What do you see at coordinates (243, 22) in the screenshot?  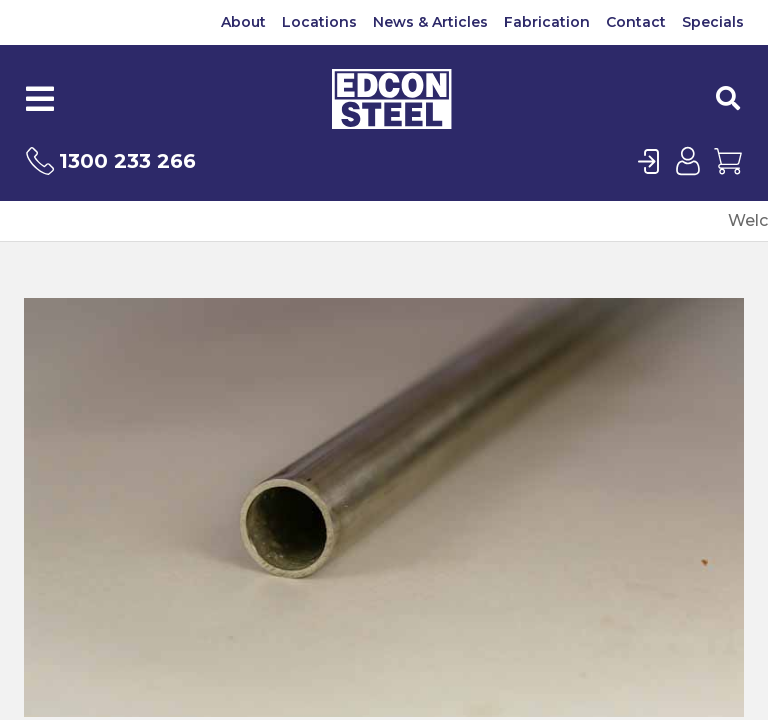 I see `About` at bounding box center [243, 22].